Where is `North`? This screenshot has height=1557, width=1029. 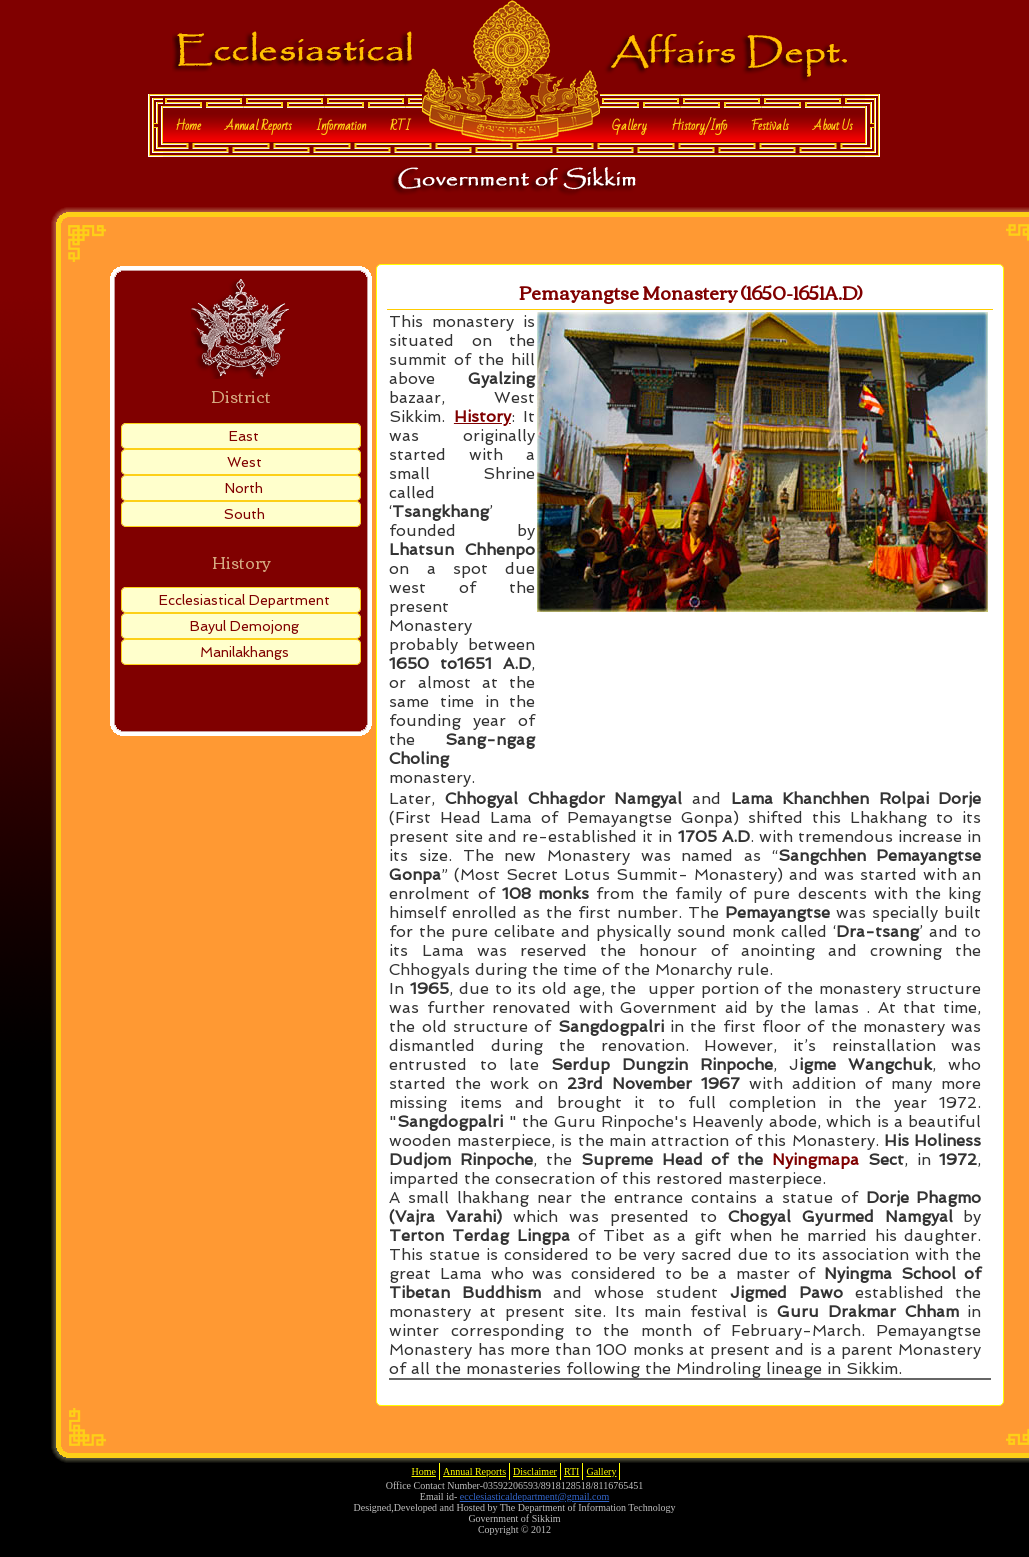
North is located at coordinates (244, 488).